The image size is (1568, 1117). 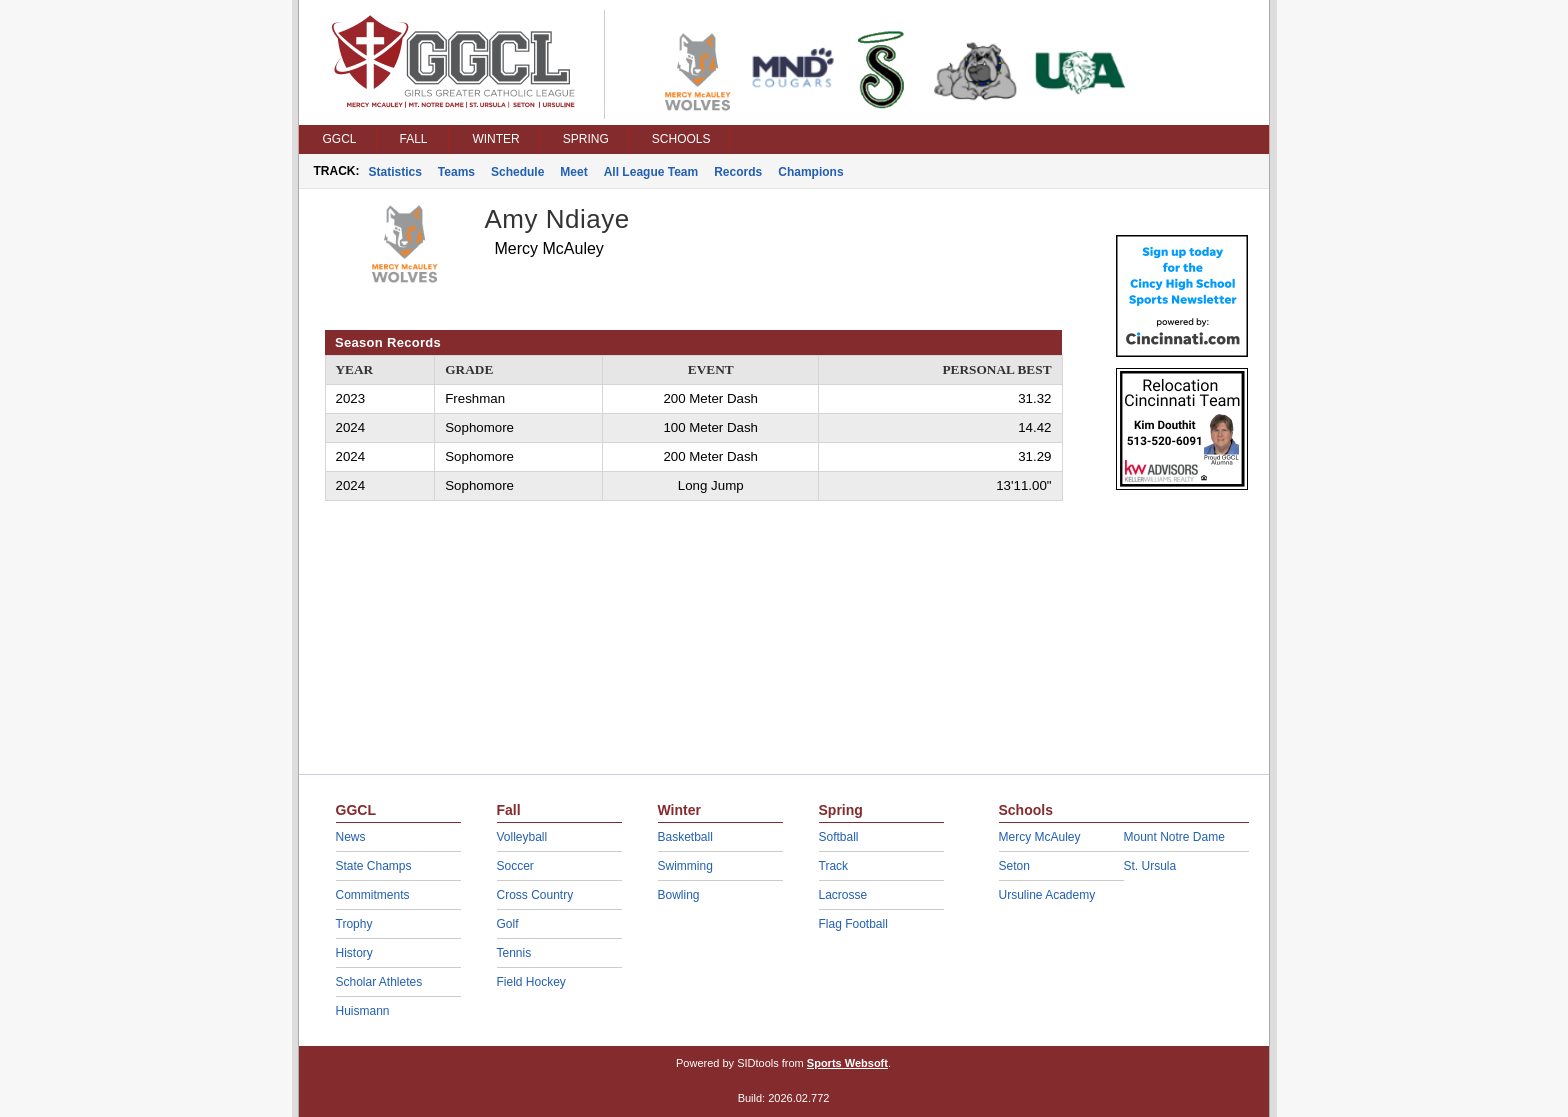 What do you see at coordinates (679, 895) in the screenshot?
I see `Bowling` at bounding box center [679, 895].